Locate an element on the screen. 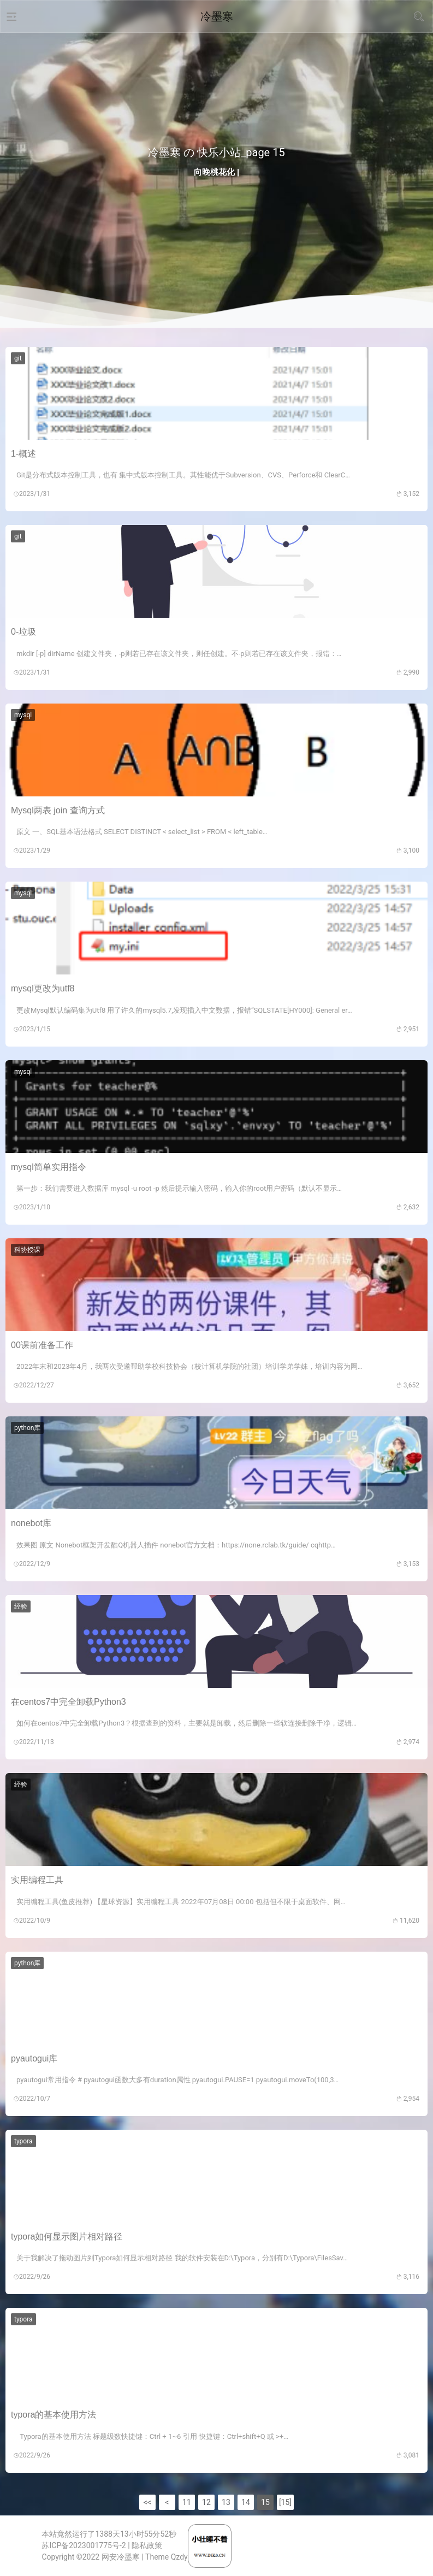 This screenshot has height=2576, width=433. 12 is located at coordinates (206, 2502).